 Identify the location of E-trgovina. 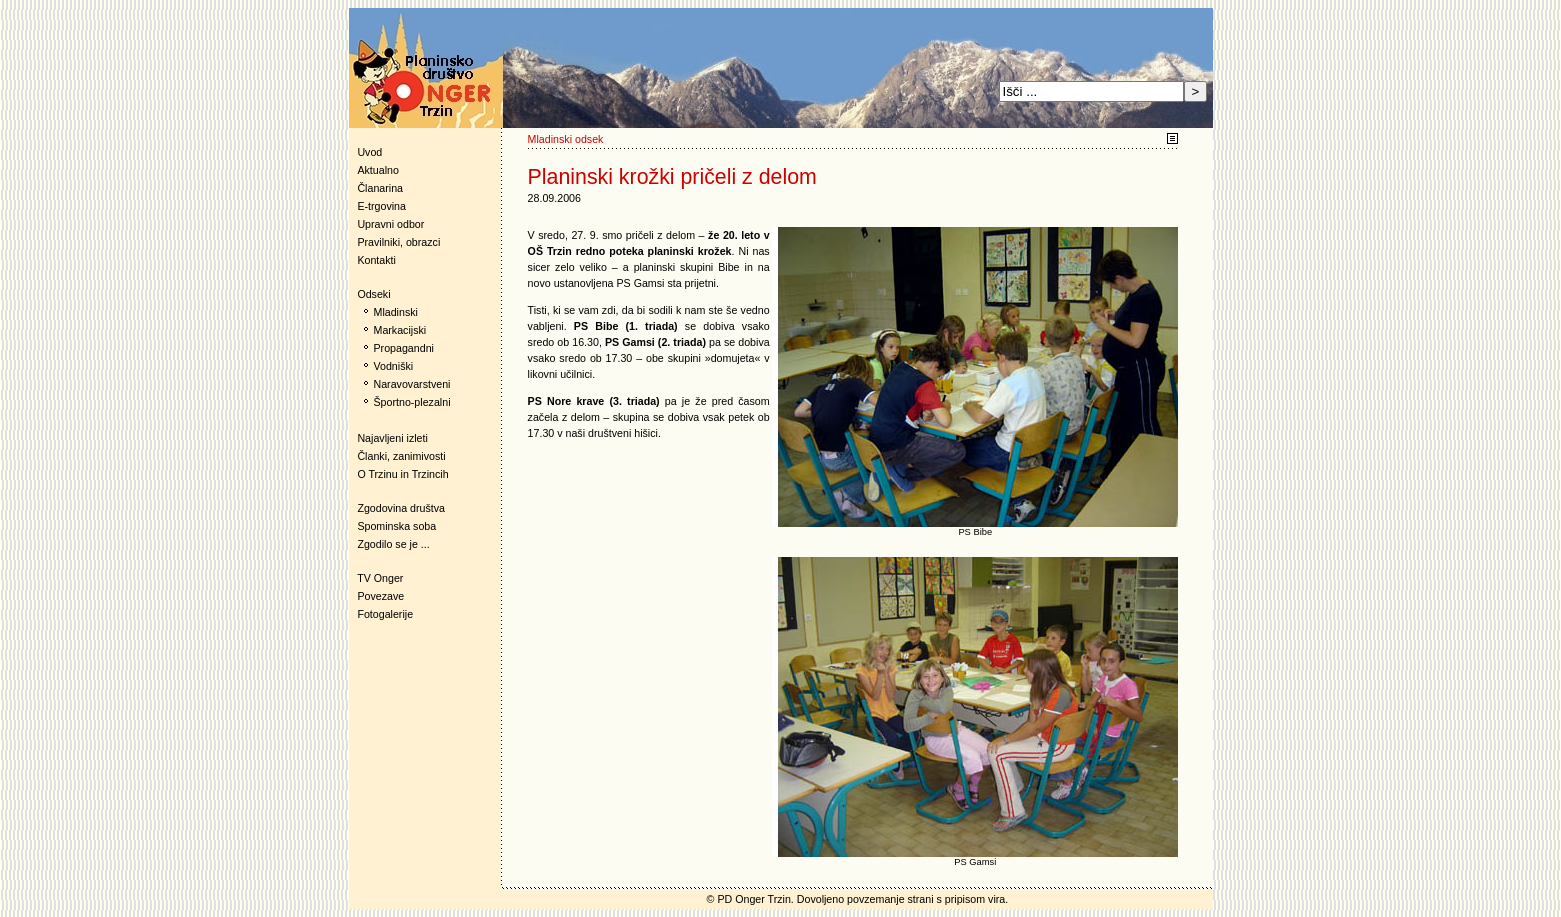
(381, 206).